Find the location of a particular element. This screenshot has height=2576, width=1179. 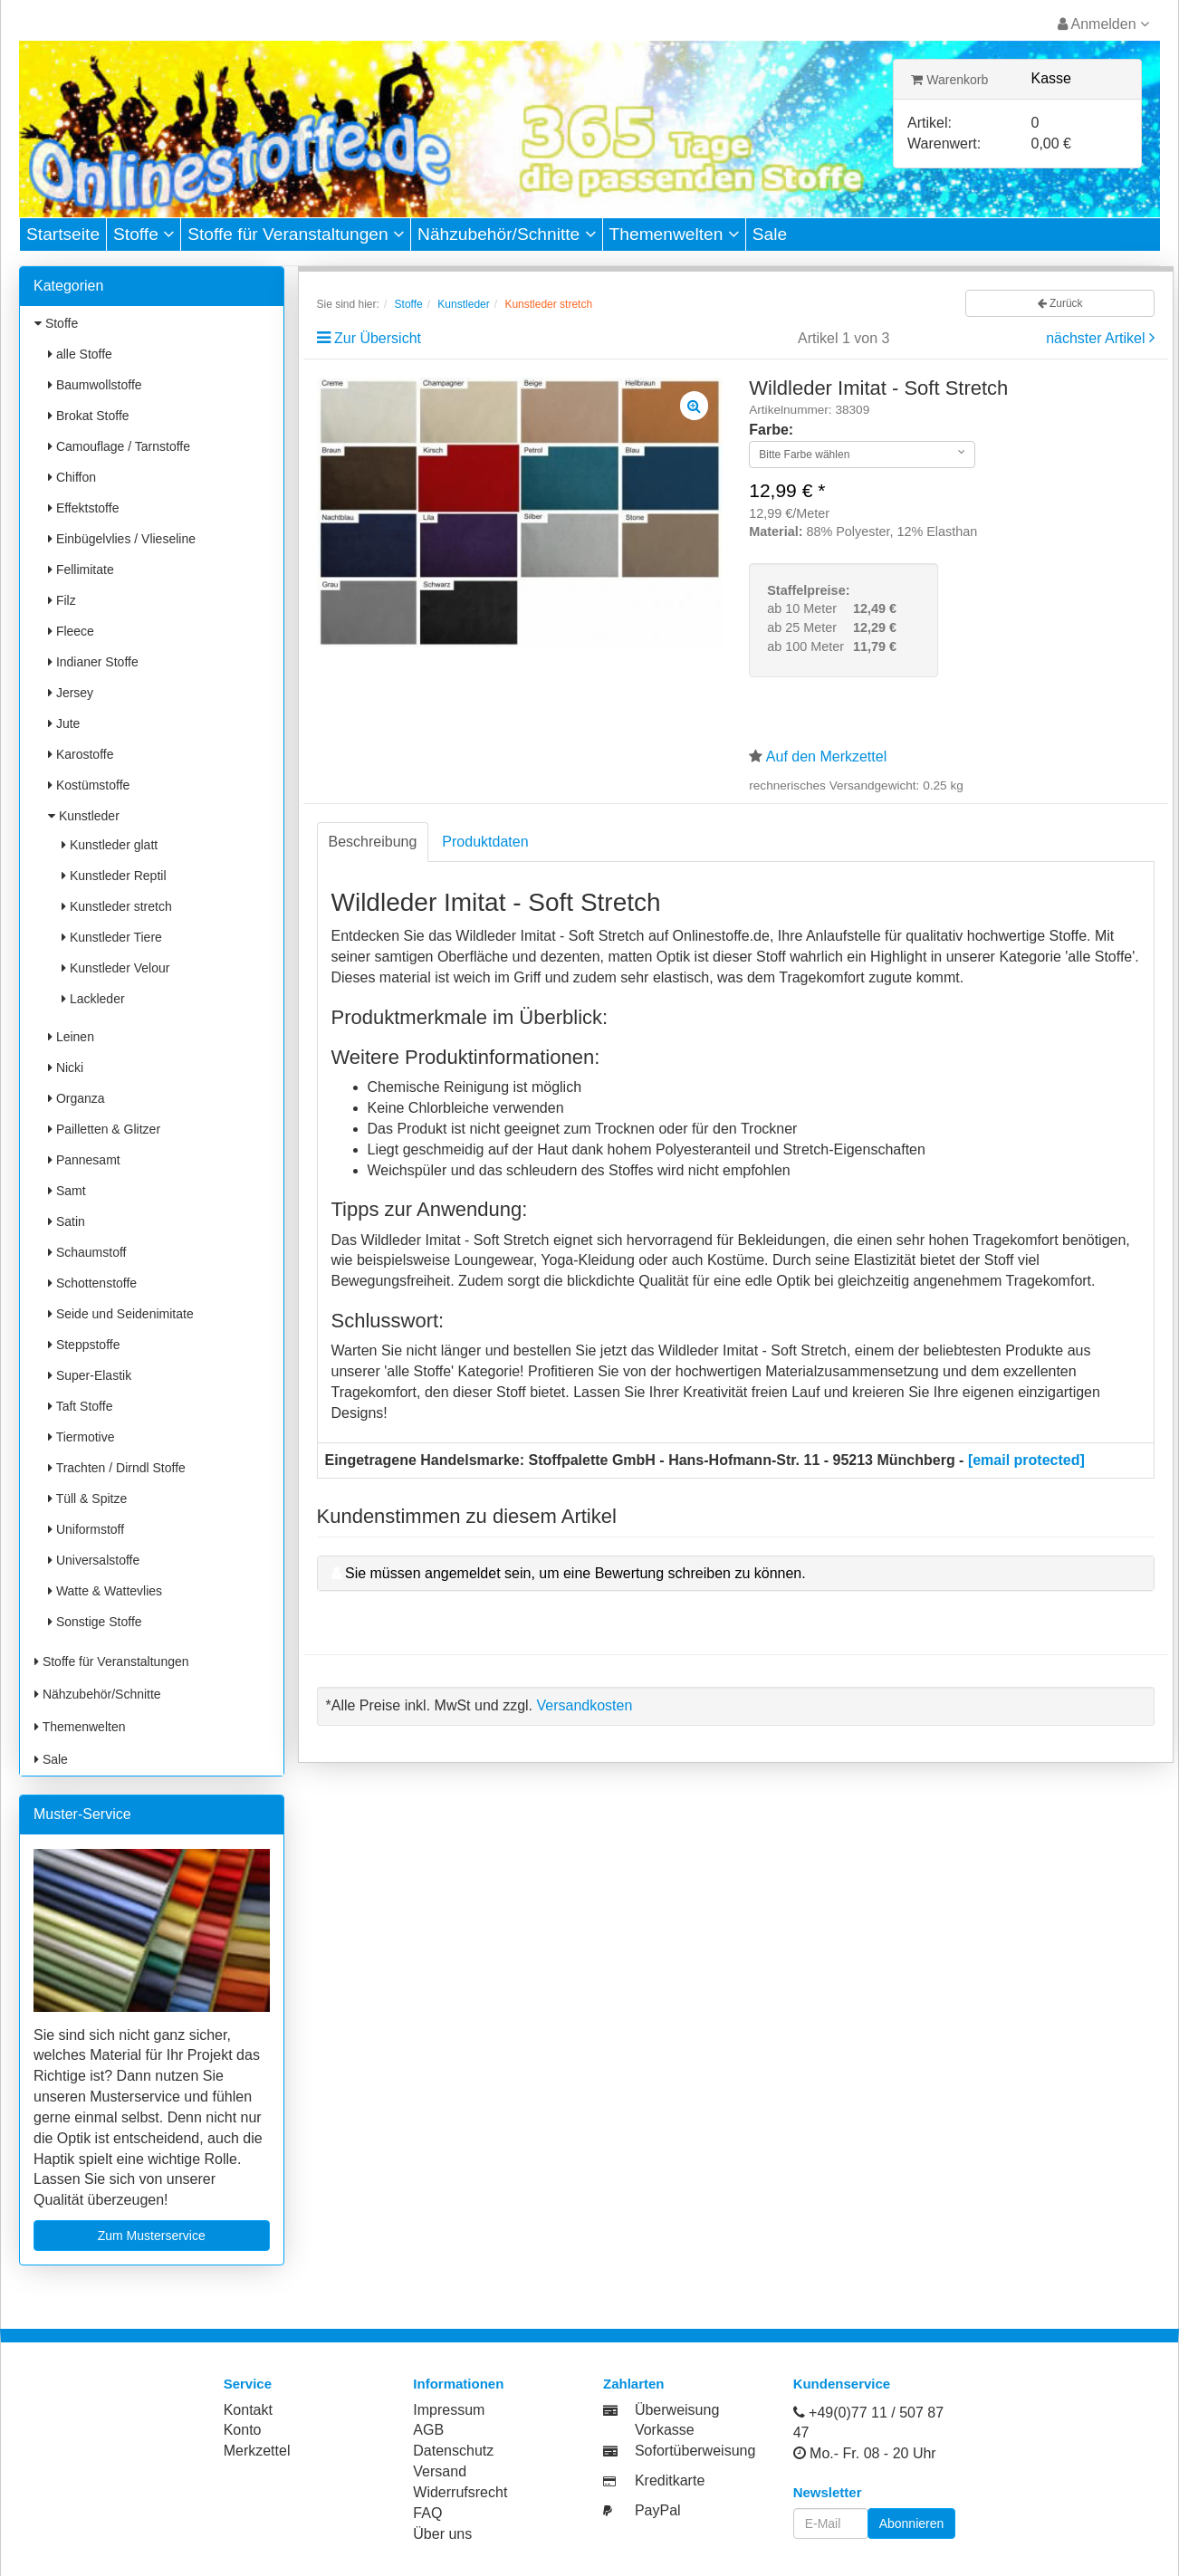

Warenkorb is located at coordinates (949, 79).